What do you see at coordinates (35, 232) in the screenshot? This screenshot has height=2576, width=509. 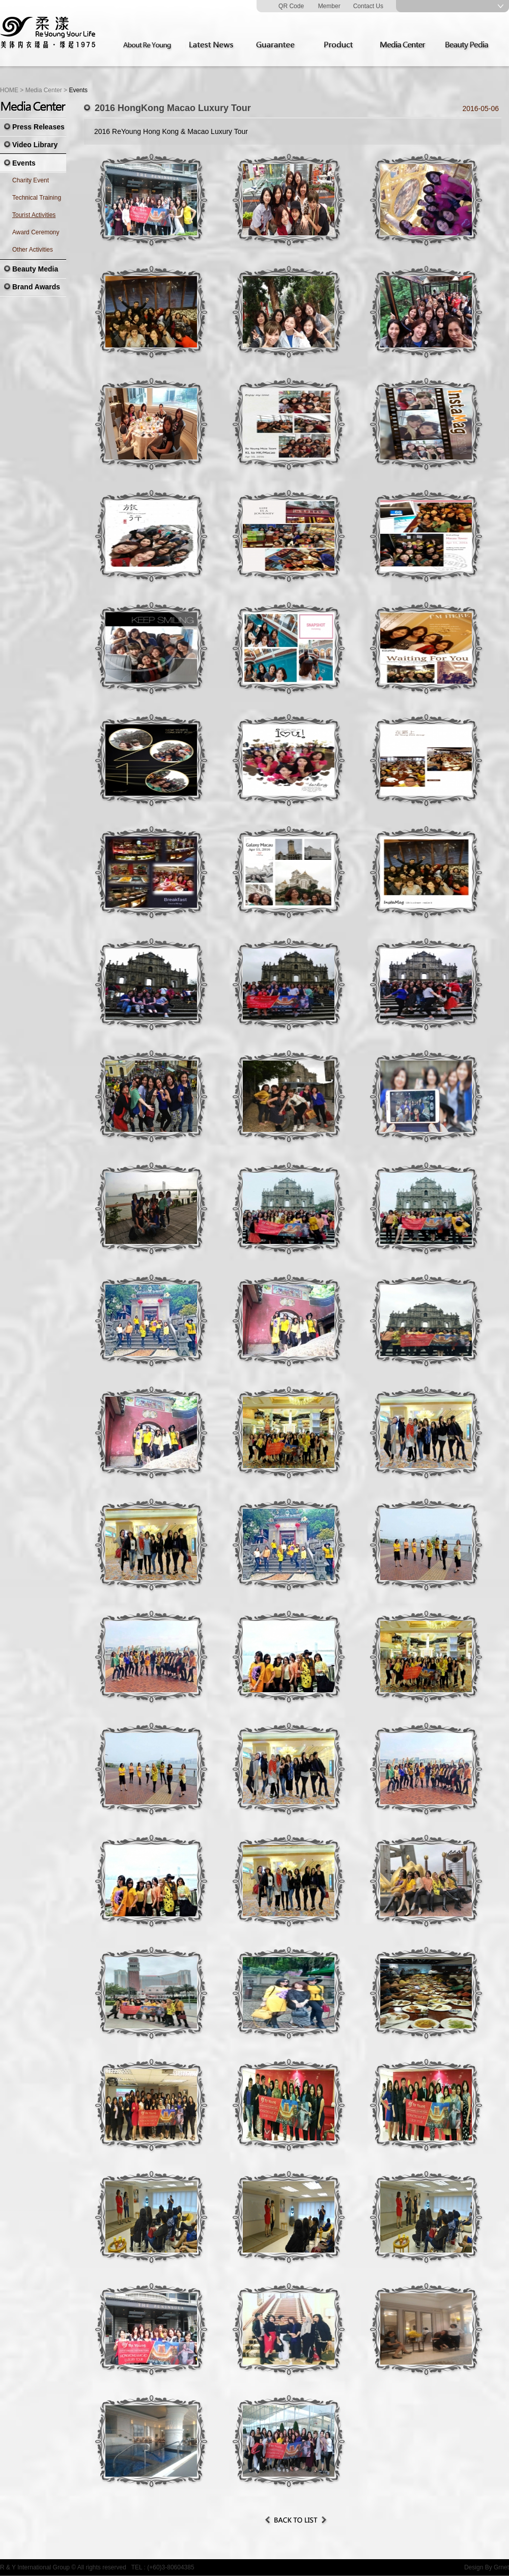 I see `Award Ceremony` at bounding box center [35, 232].